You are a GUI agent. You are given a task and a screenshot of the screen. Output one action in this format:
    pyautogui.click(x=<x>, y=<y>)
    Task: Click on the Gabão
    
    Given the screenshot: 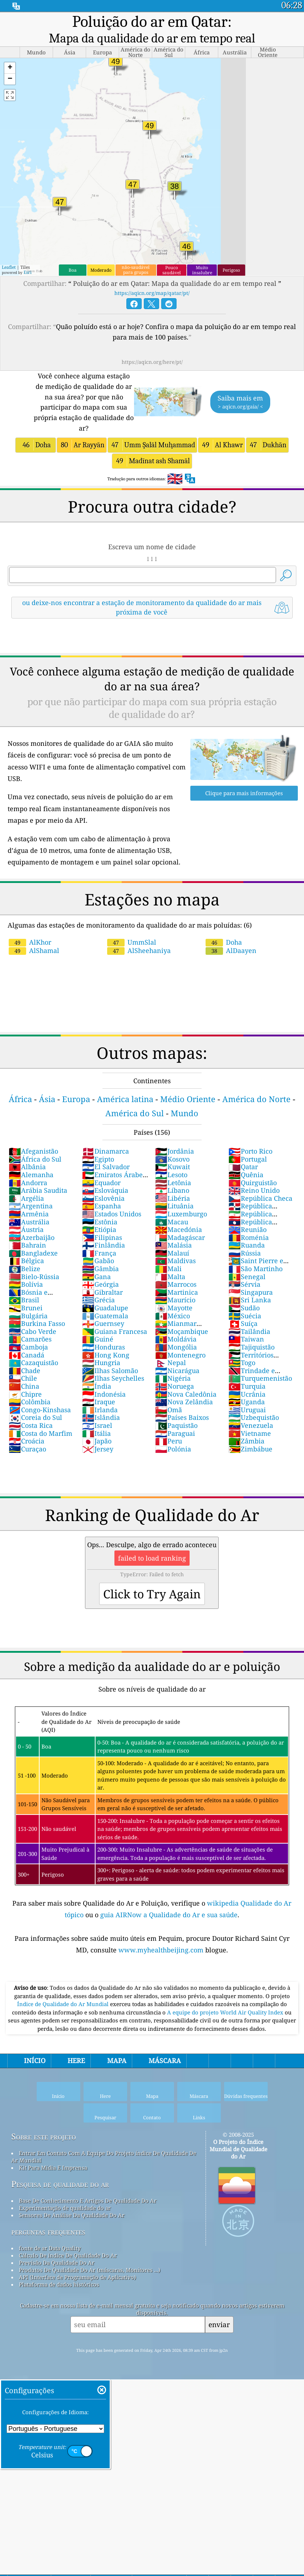 What is the action you would take?
    pyautogui.click(x=98, y=1260)
    